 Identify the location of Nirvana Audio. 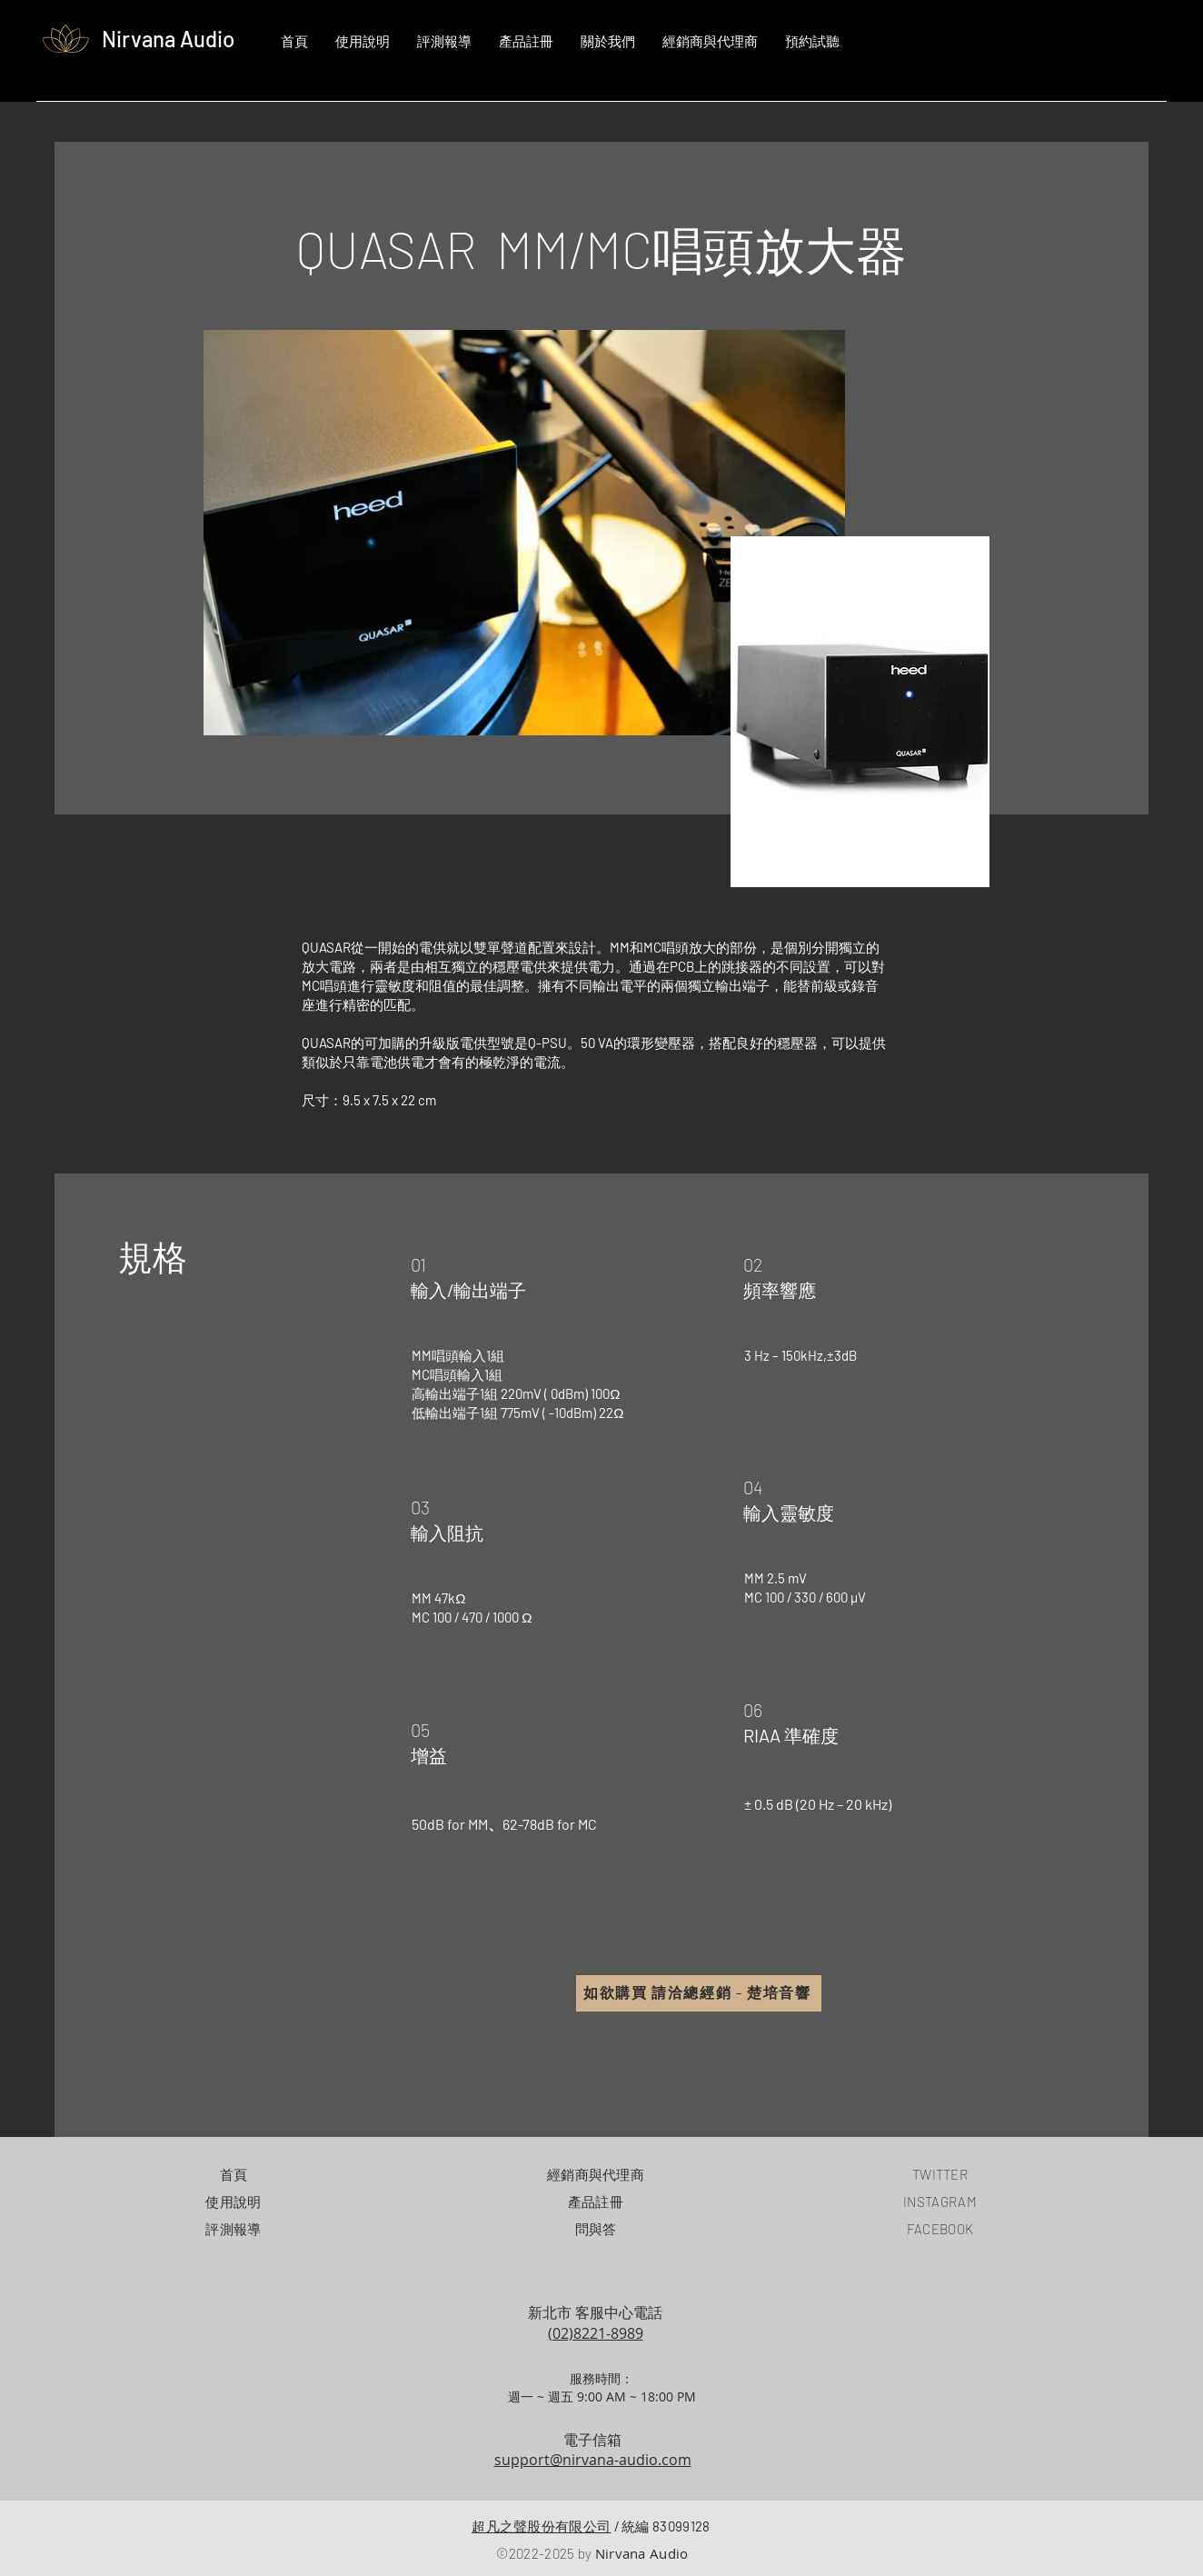
(168, 38).